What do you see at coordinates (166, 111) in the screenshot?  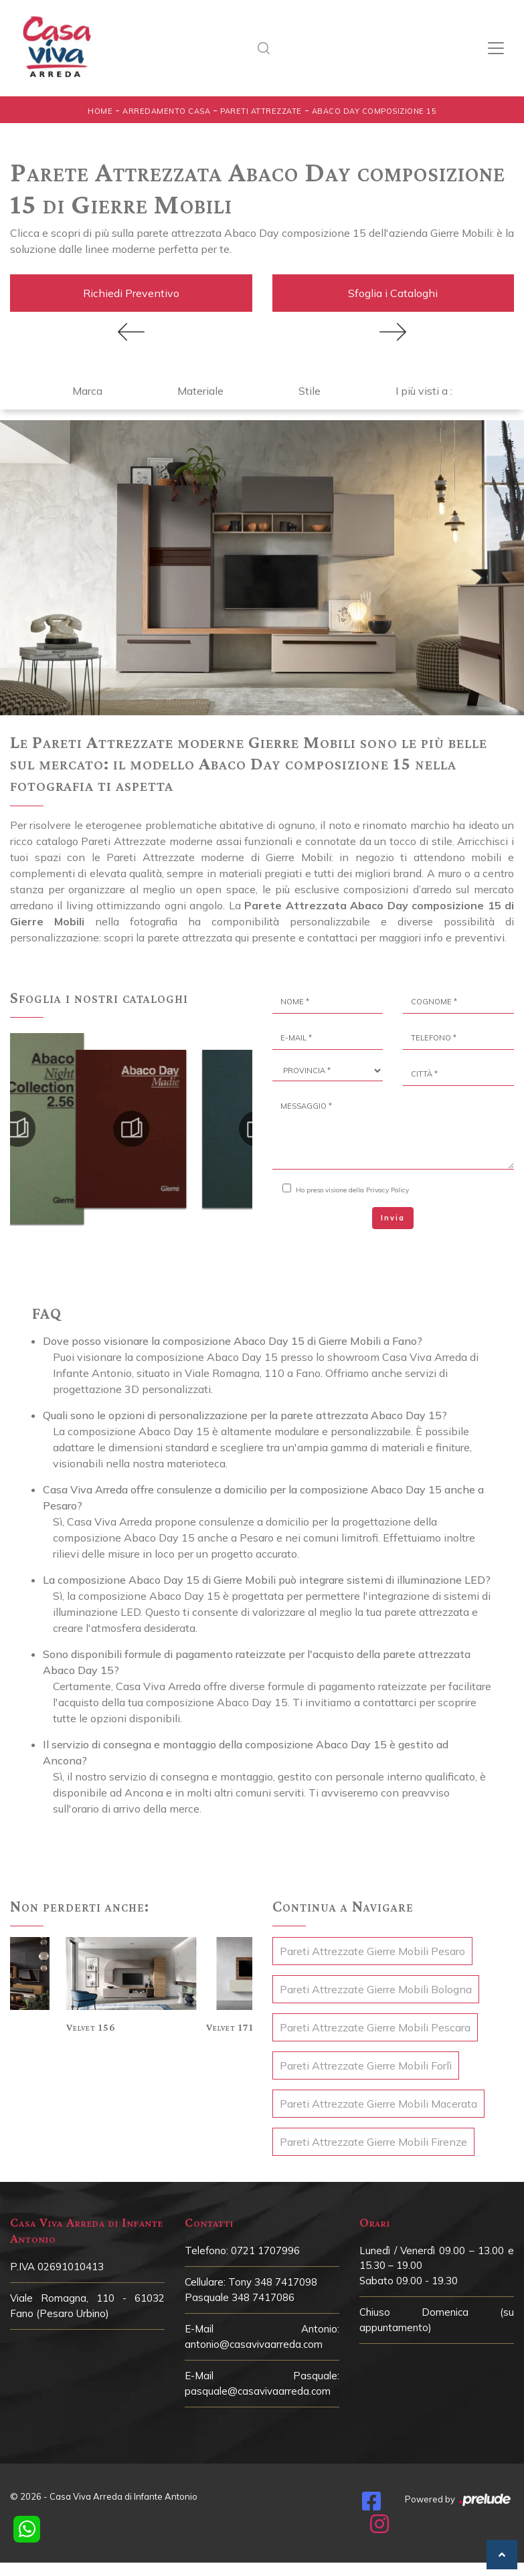 I see `Arredamento Casa` at bounding box center [166, 111].